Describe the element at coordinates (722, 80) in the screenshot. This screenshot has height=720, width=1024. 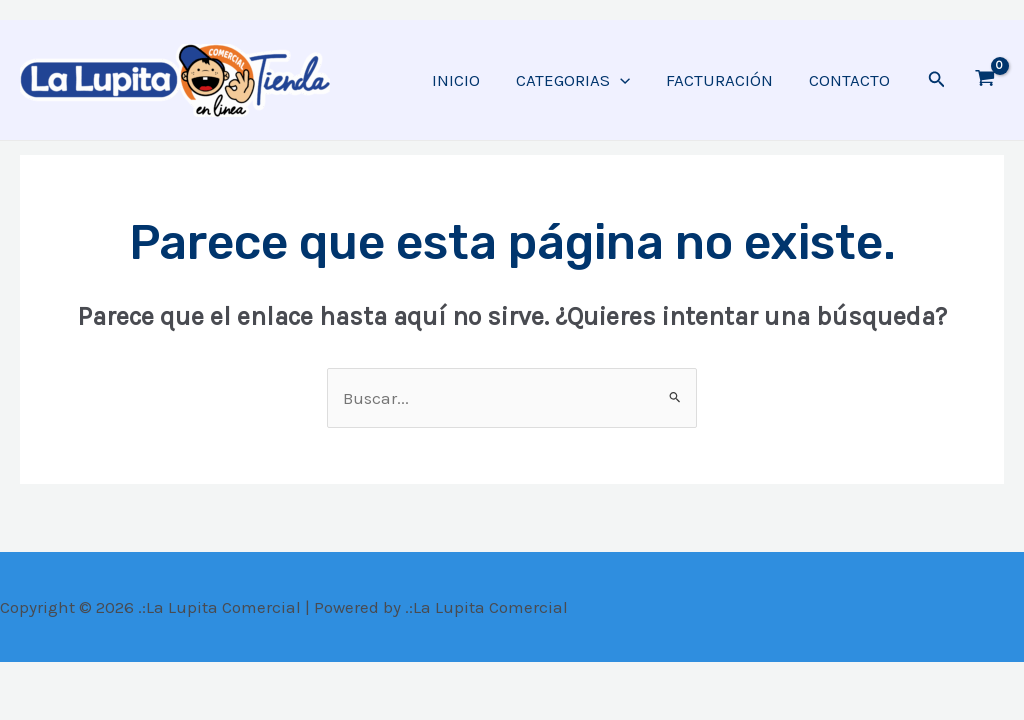
I see `FACTURACIÓN` at that location.